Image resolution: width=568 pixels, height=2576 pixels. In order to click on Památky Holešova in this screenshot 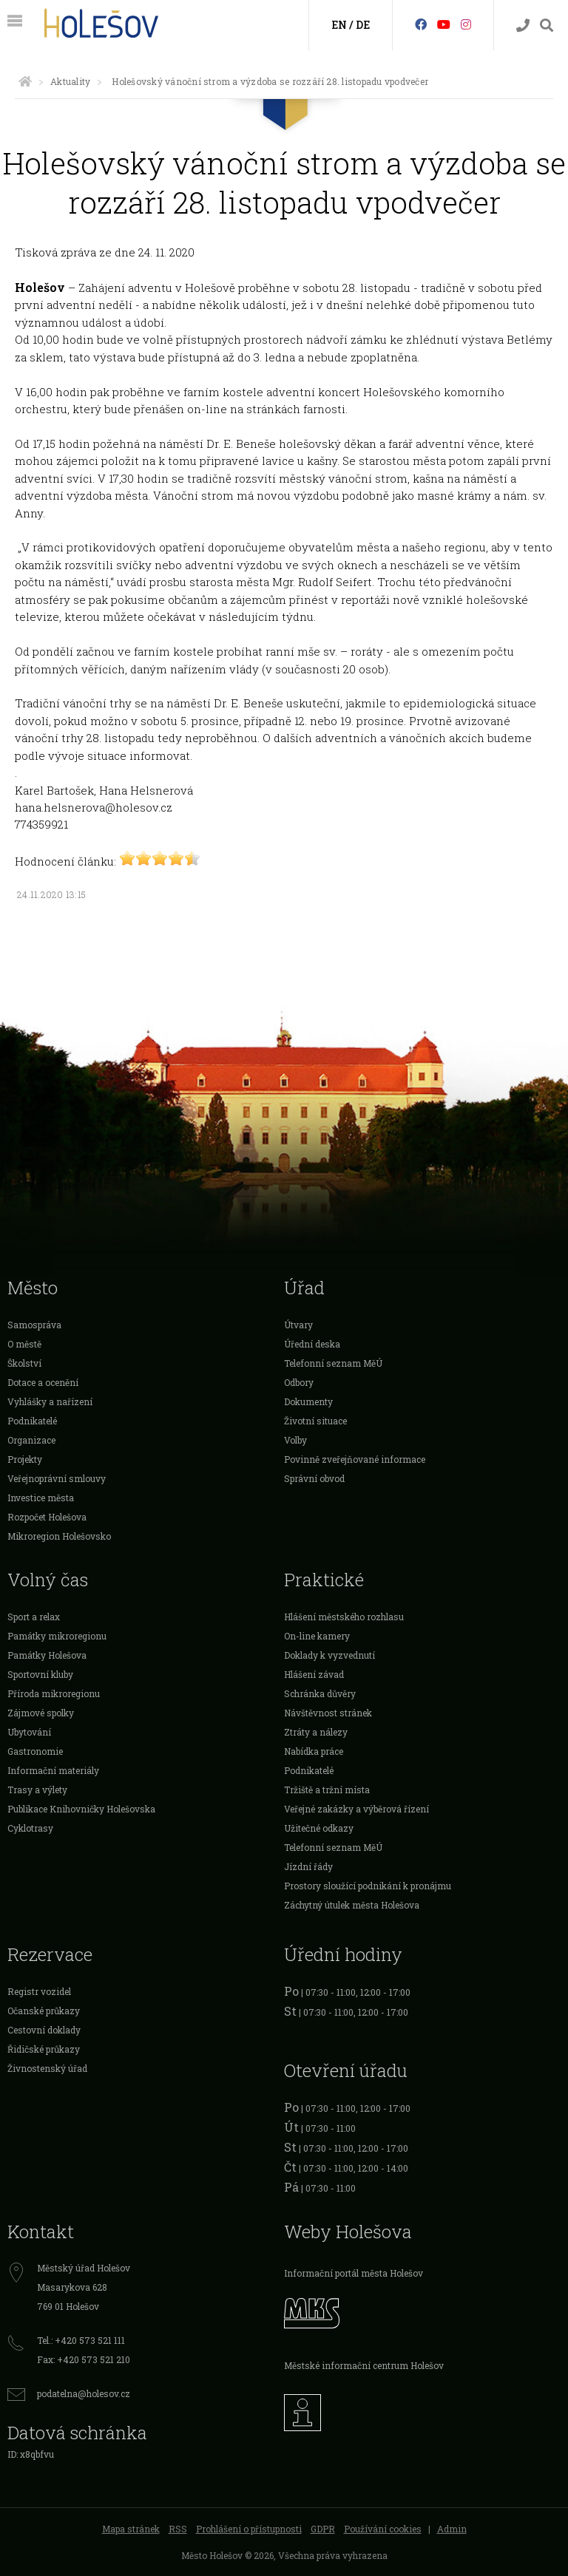, I will do `click(47, 1655)`.